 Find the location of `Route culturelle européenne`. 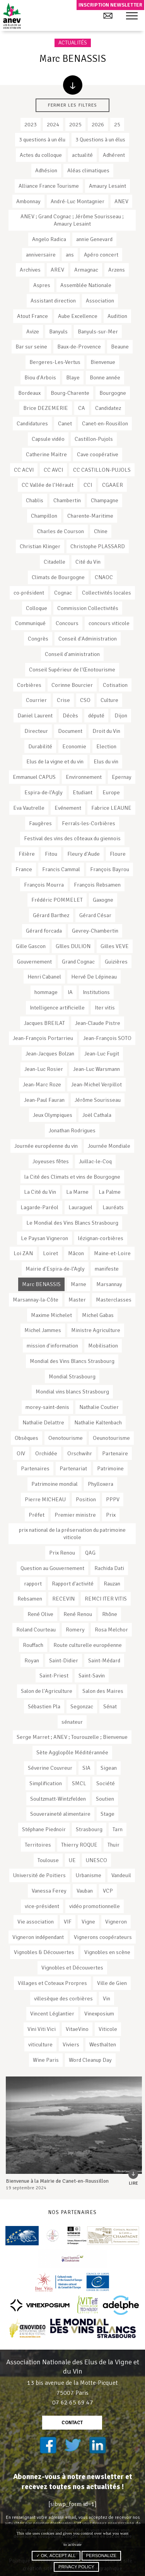

Route culturelle européenne is located at coordinates (87, 1644).